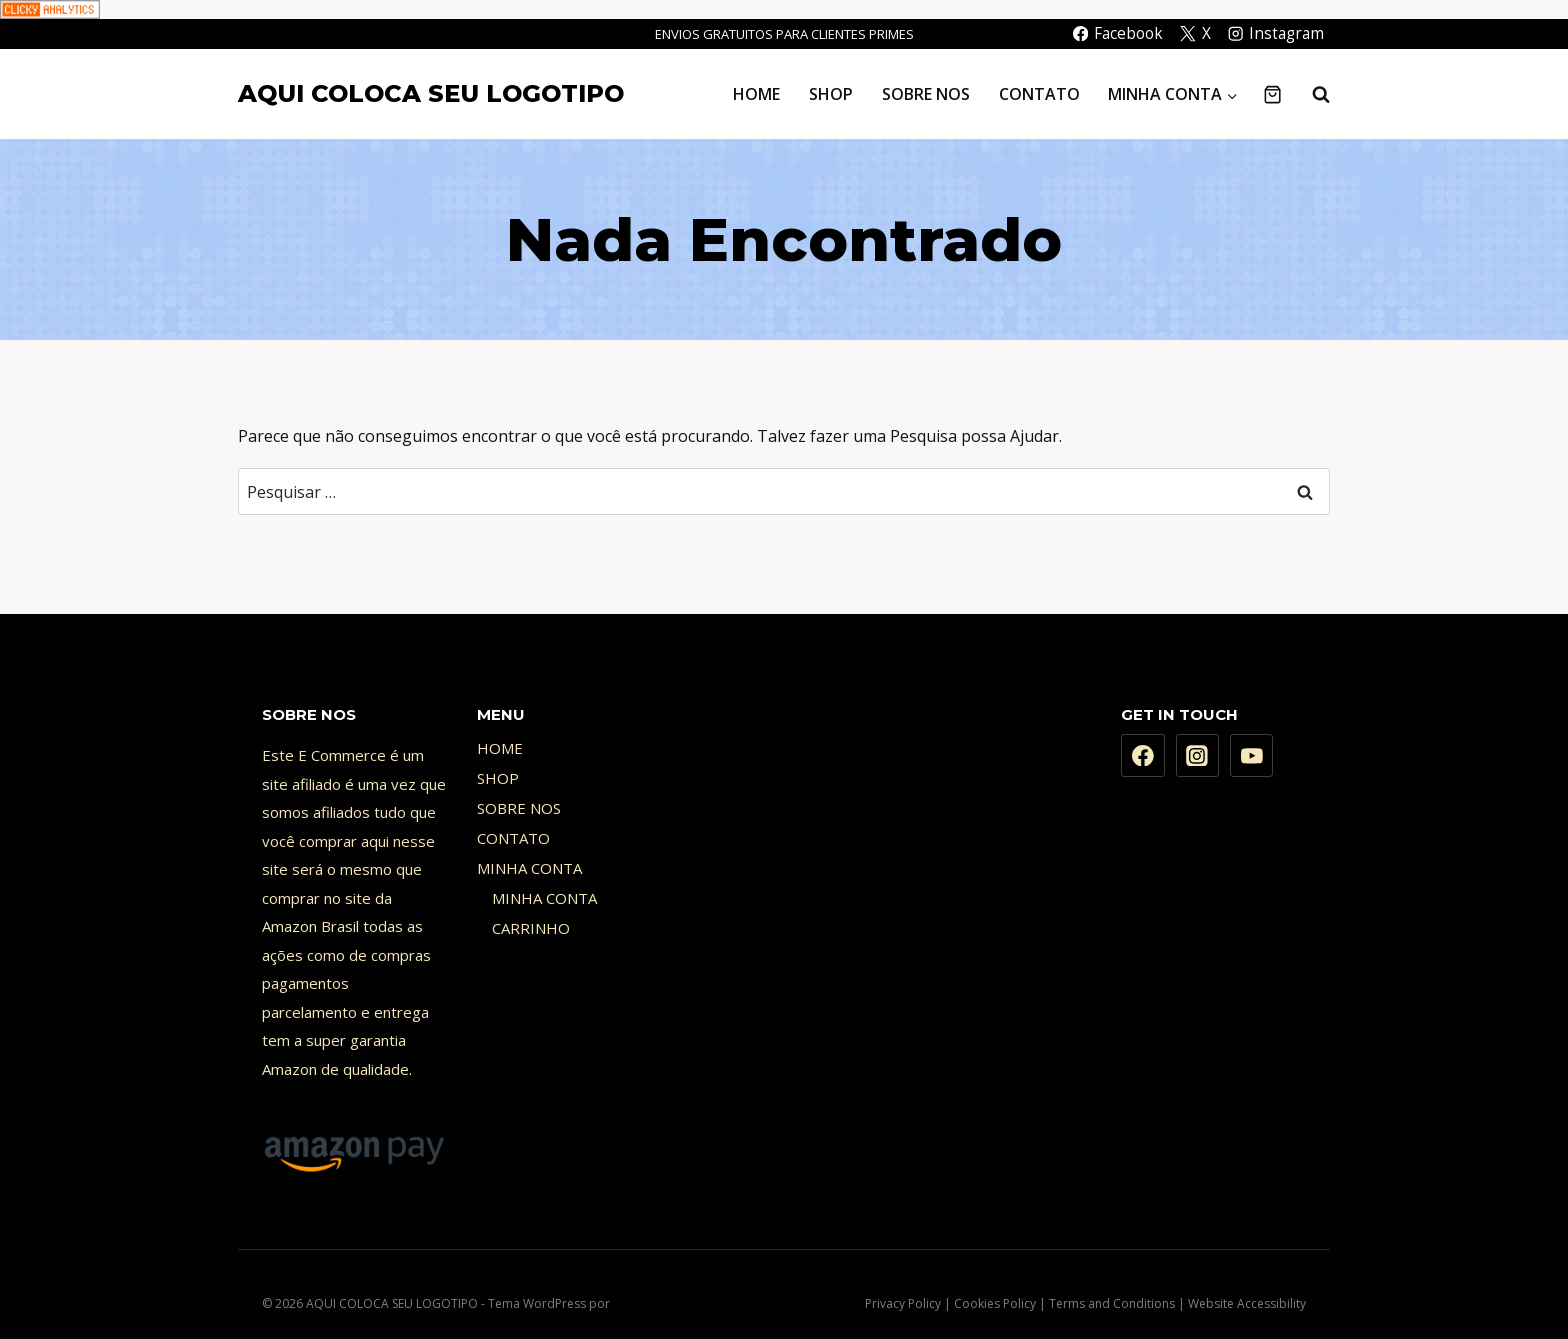 The height and width of the screenshot is (1339, 1568). What do you see at coordinates (756, 94) in the screenshot?
I see `HOME` at bounding box center [756, 94].